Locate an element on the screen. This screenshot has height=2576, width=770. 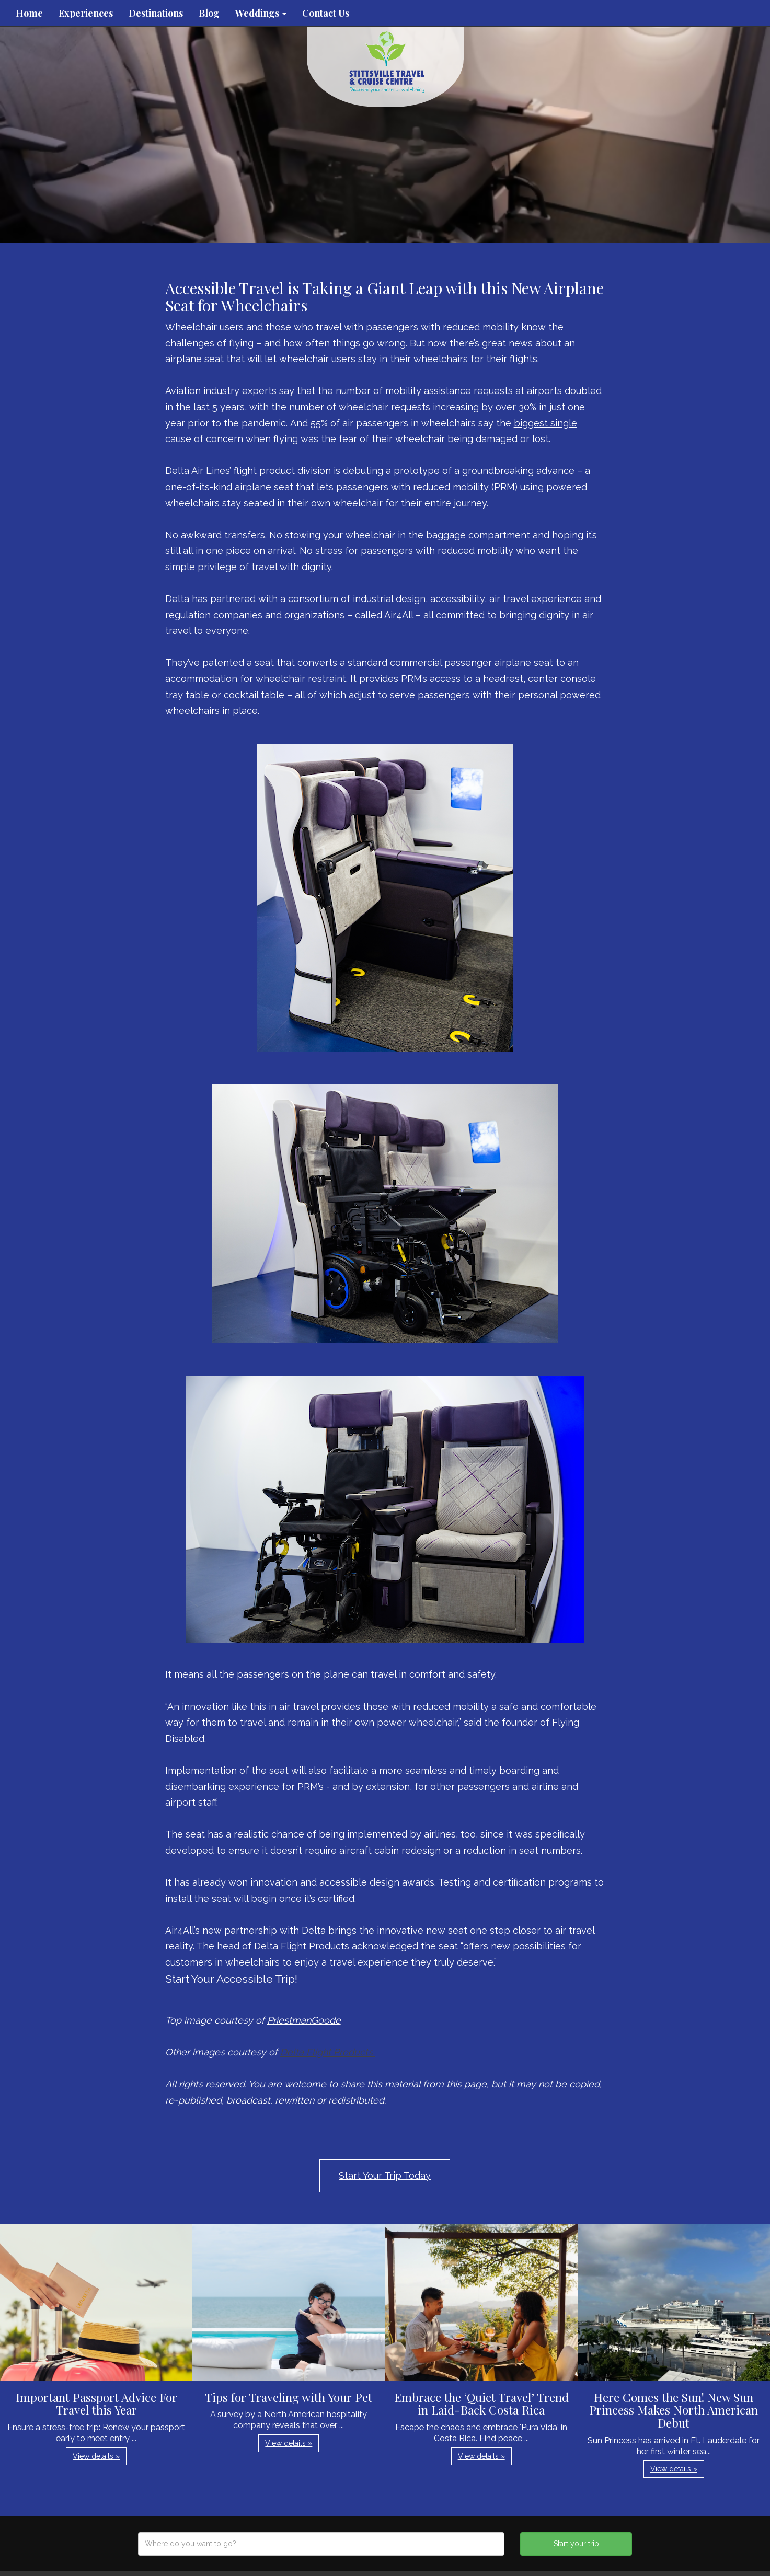
View details » [button] is located at coordinates (96, 2456).